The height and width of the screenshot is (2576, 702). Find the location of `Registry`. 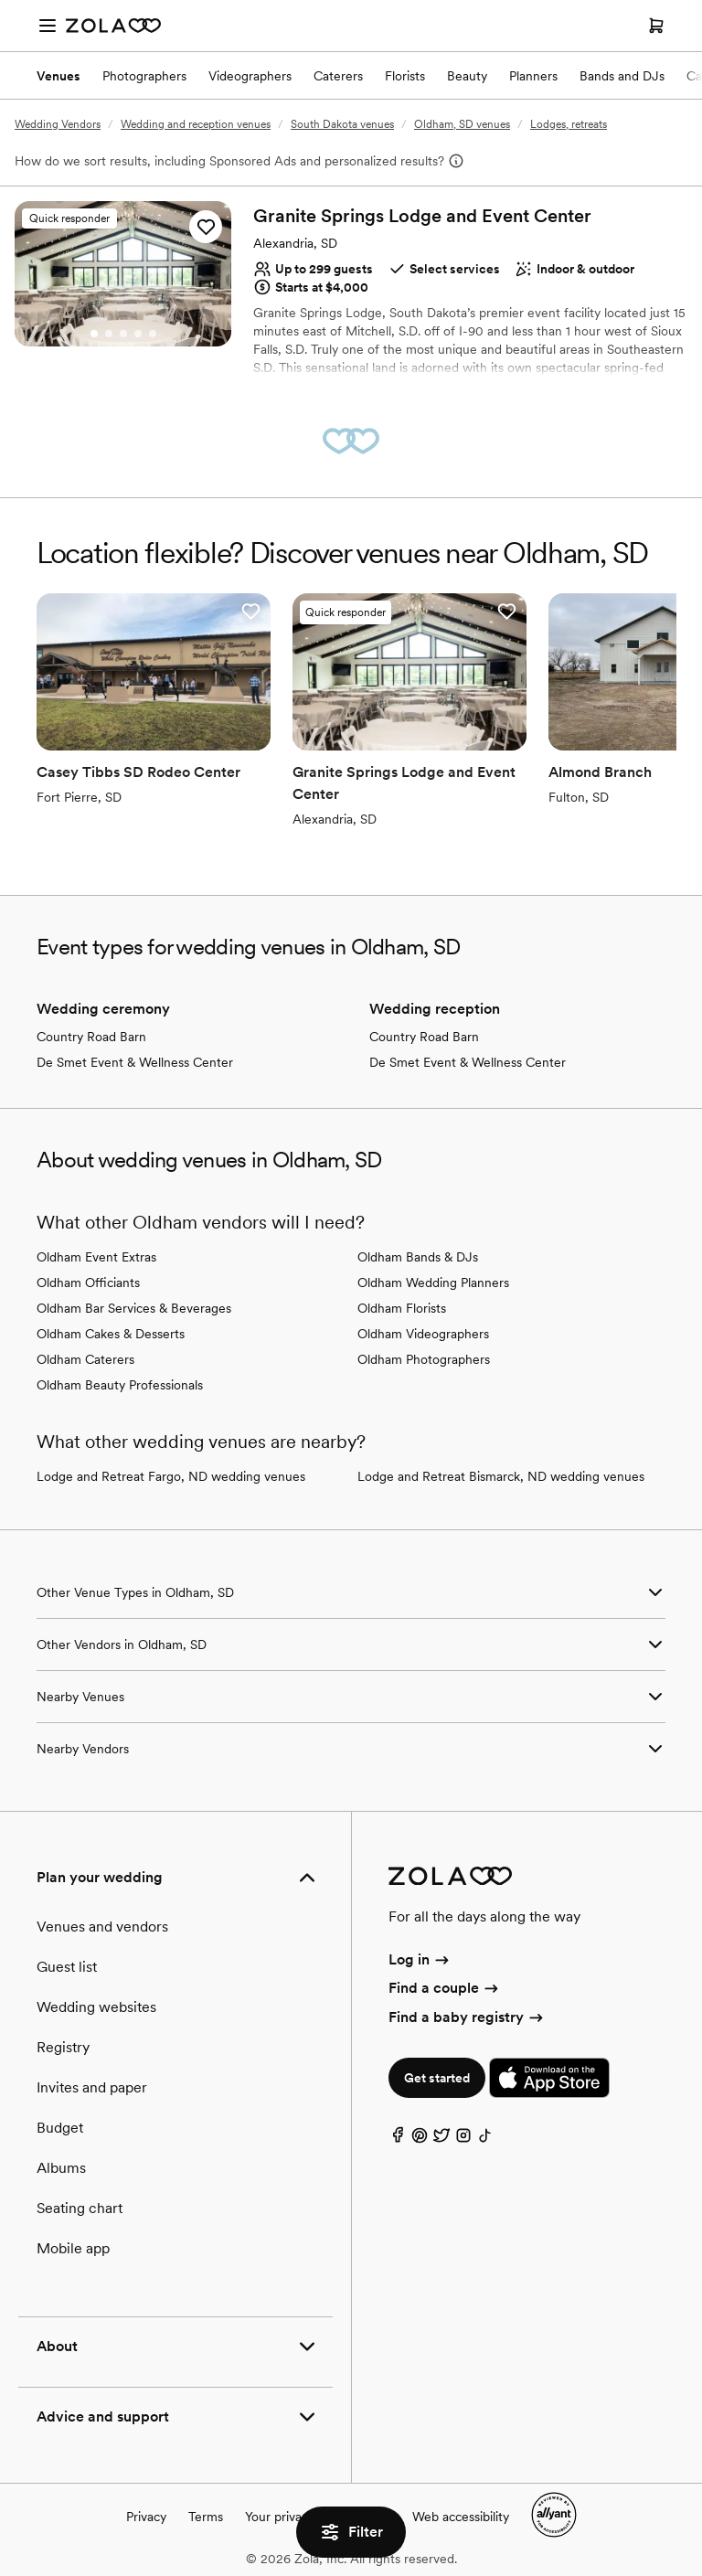

Registry is located at coordinates (63, 2047).